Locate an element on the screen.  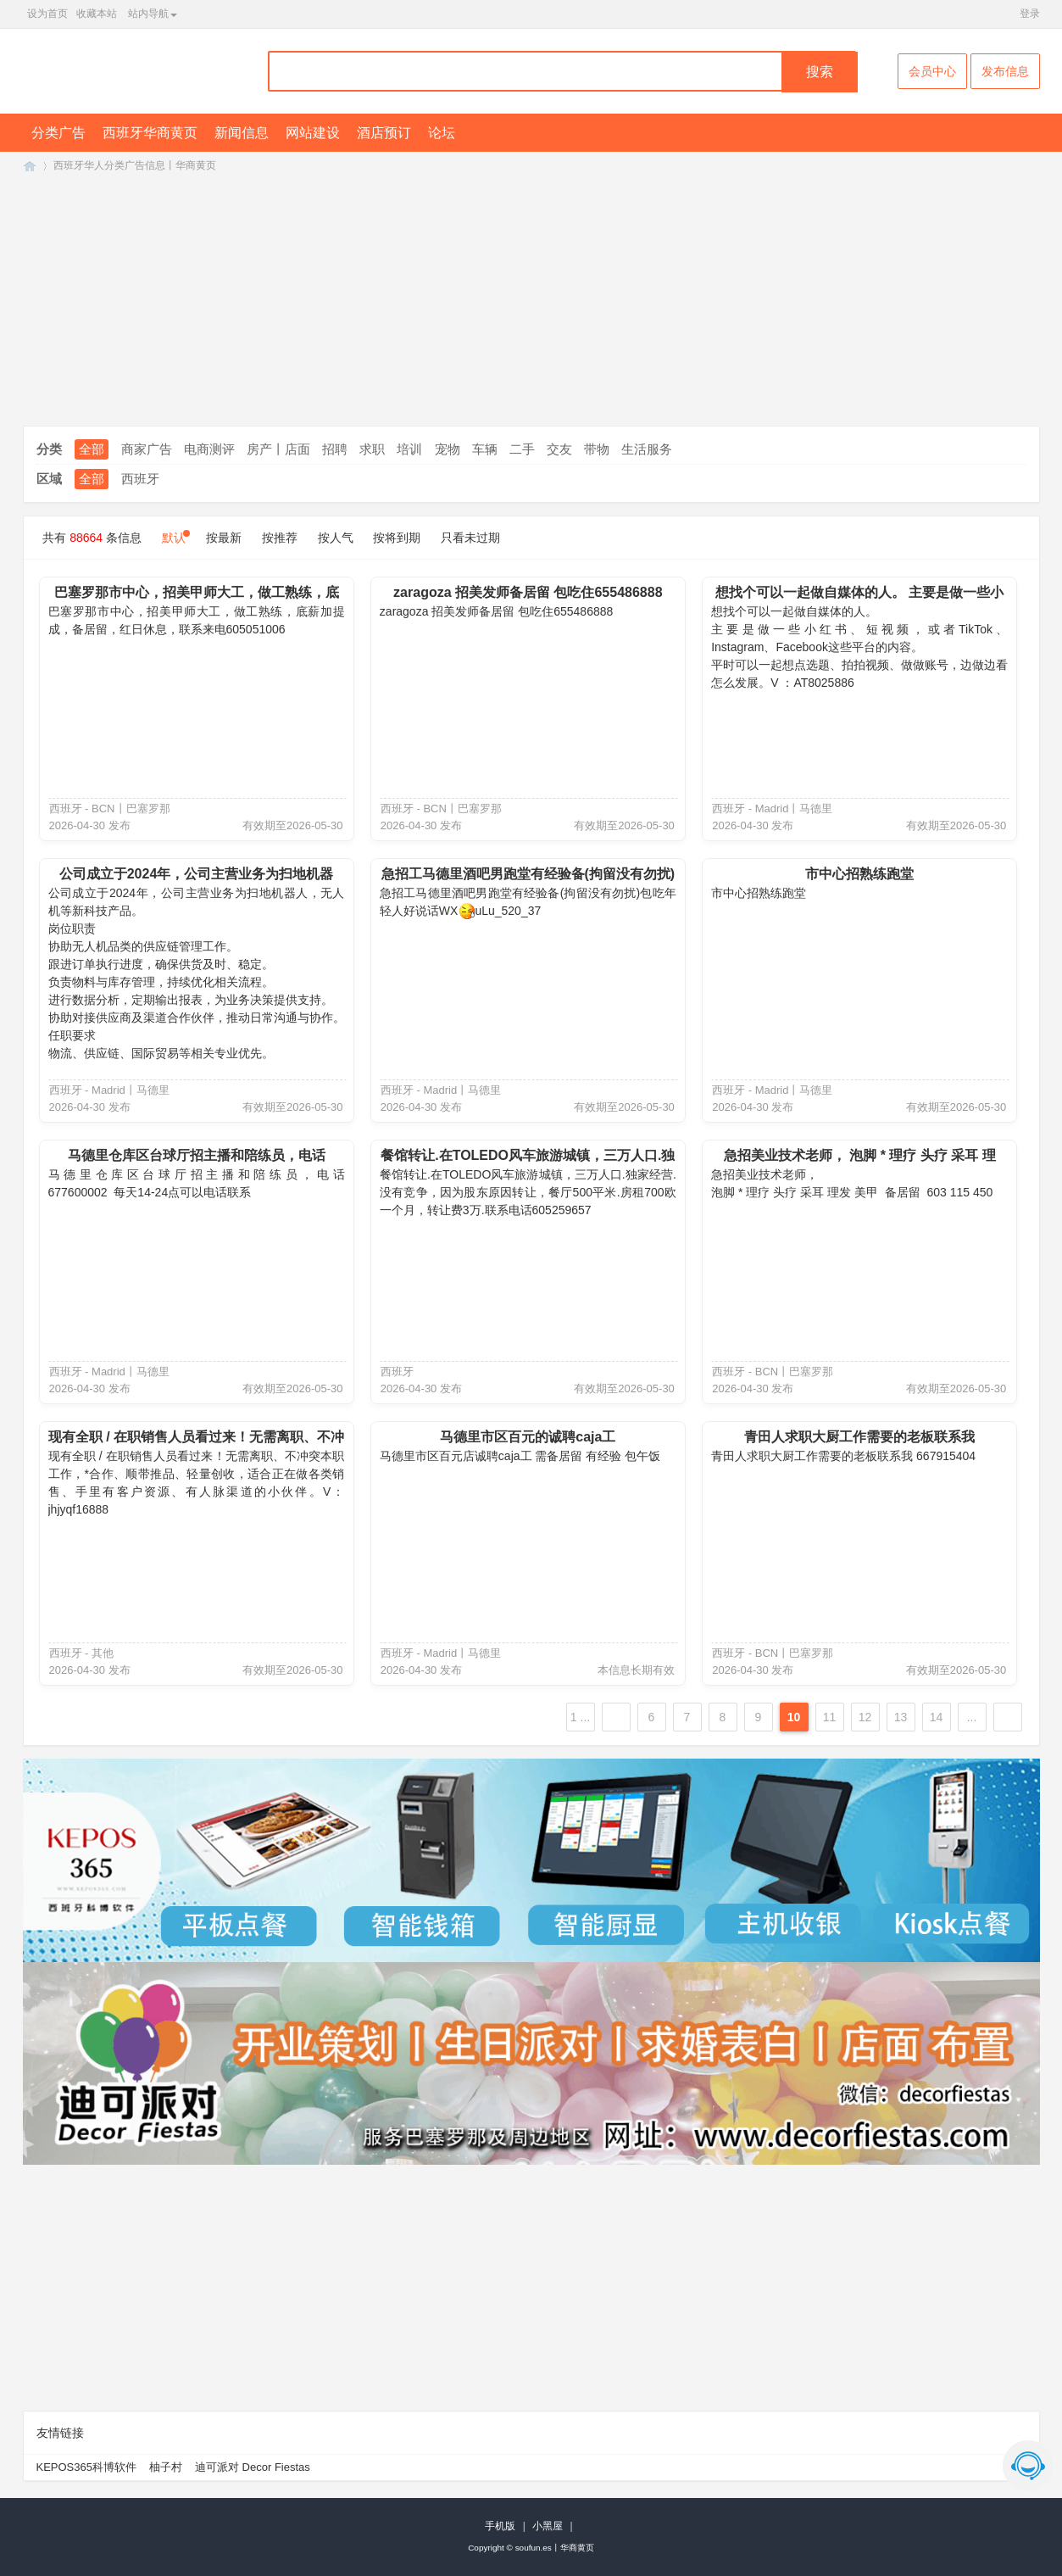
soufun.es丨华商黄页 is located at coordinates (554, 2547).